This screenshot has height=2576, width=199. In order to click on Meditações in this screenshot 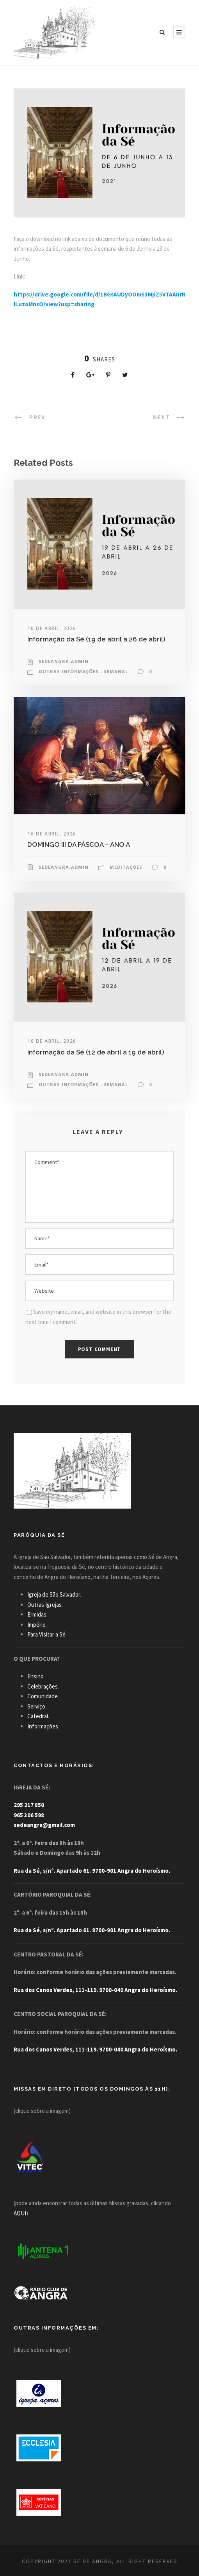, I will do `click(126, 867)`.